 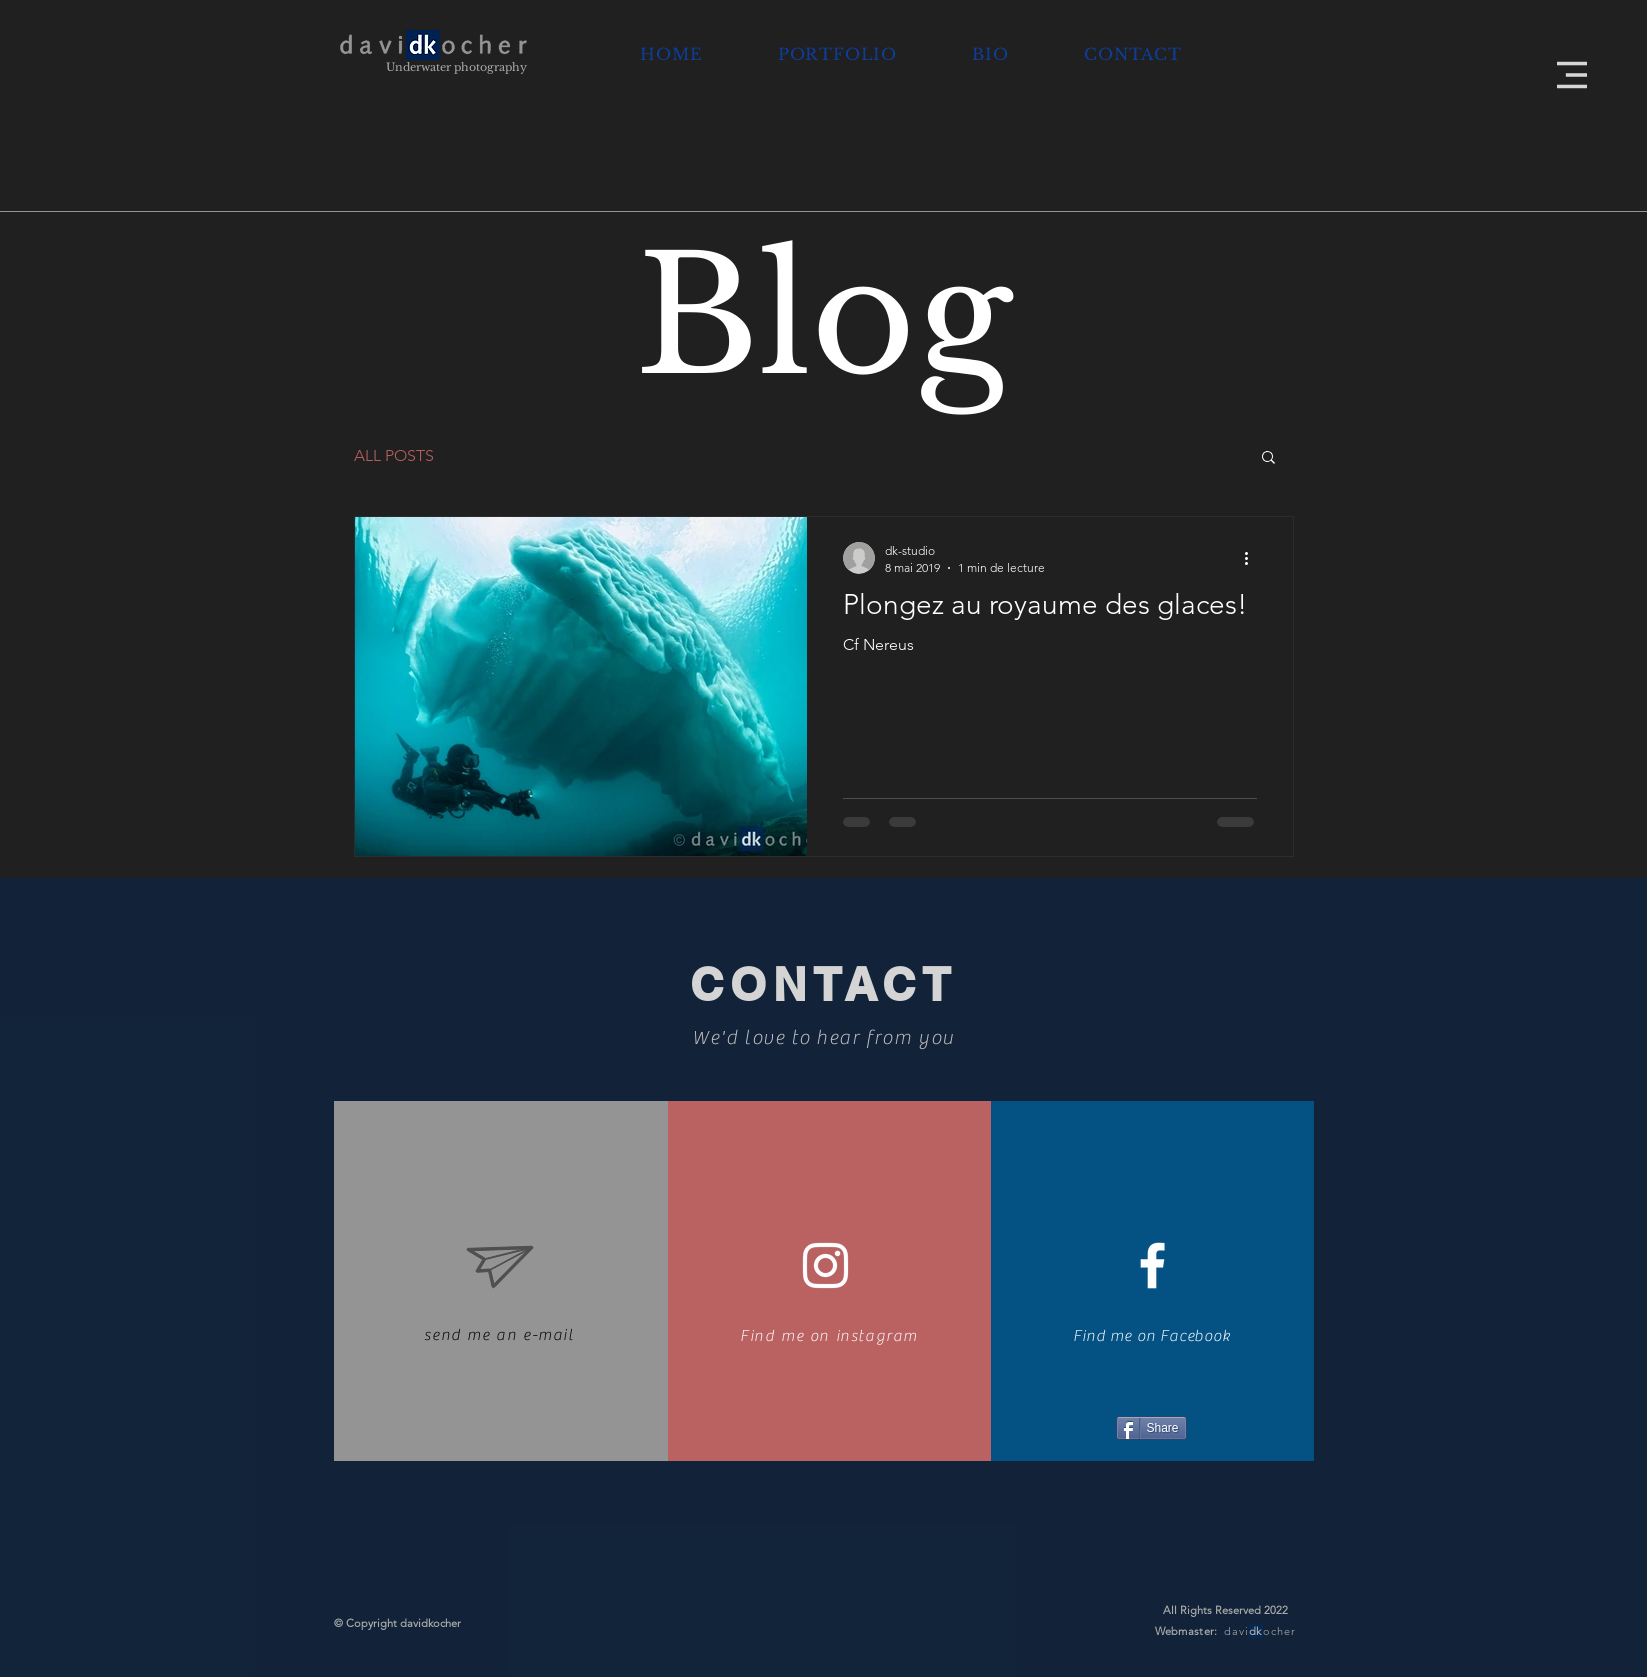 What do you see at coordinates (1254, 558) in the screenshot?
I see `[Plus d'actions]` at bounding box center [1254, 558].